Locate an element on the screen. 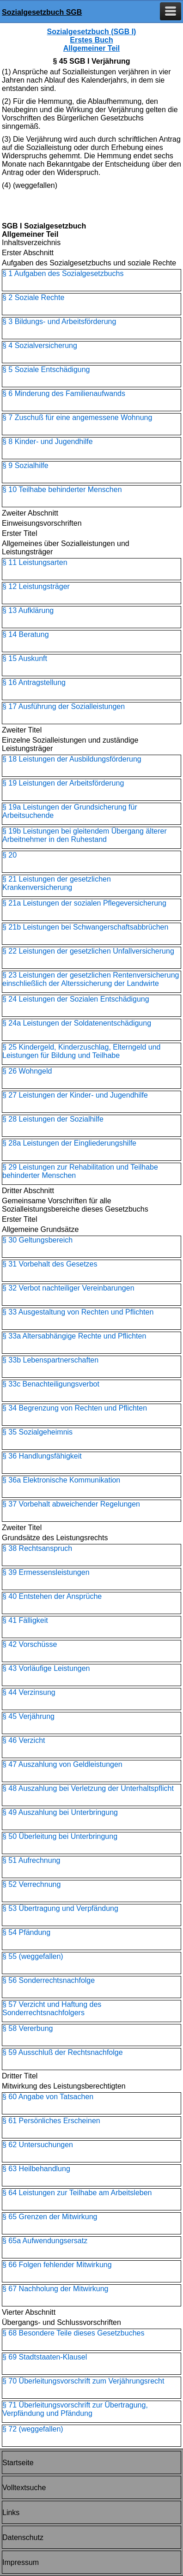 Image resolution: width=183 pixels, height=2576 pixels. § 64 Leistungen zur Teilhabe am Arbeitsleben is located at coordinates (77, 2193).